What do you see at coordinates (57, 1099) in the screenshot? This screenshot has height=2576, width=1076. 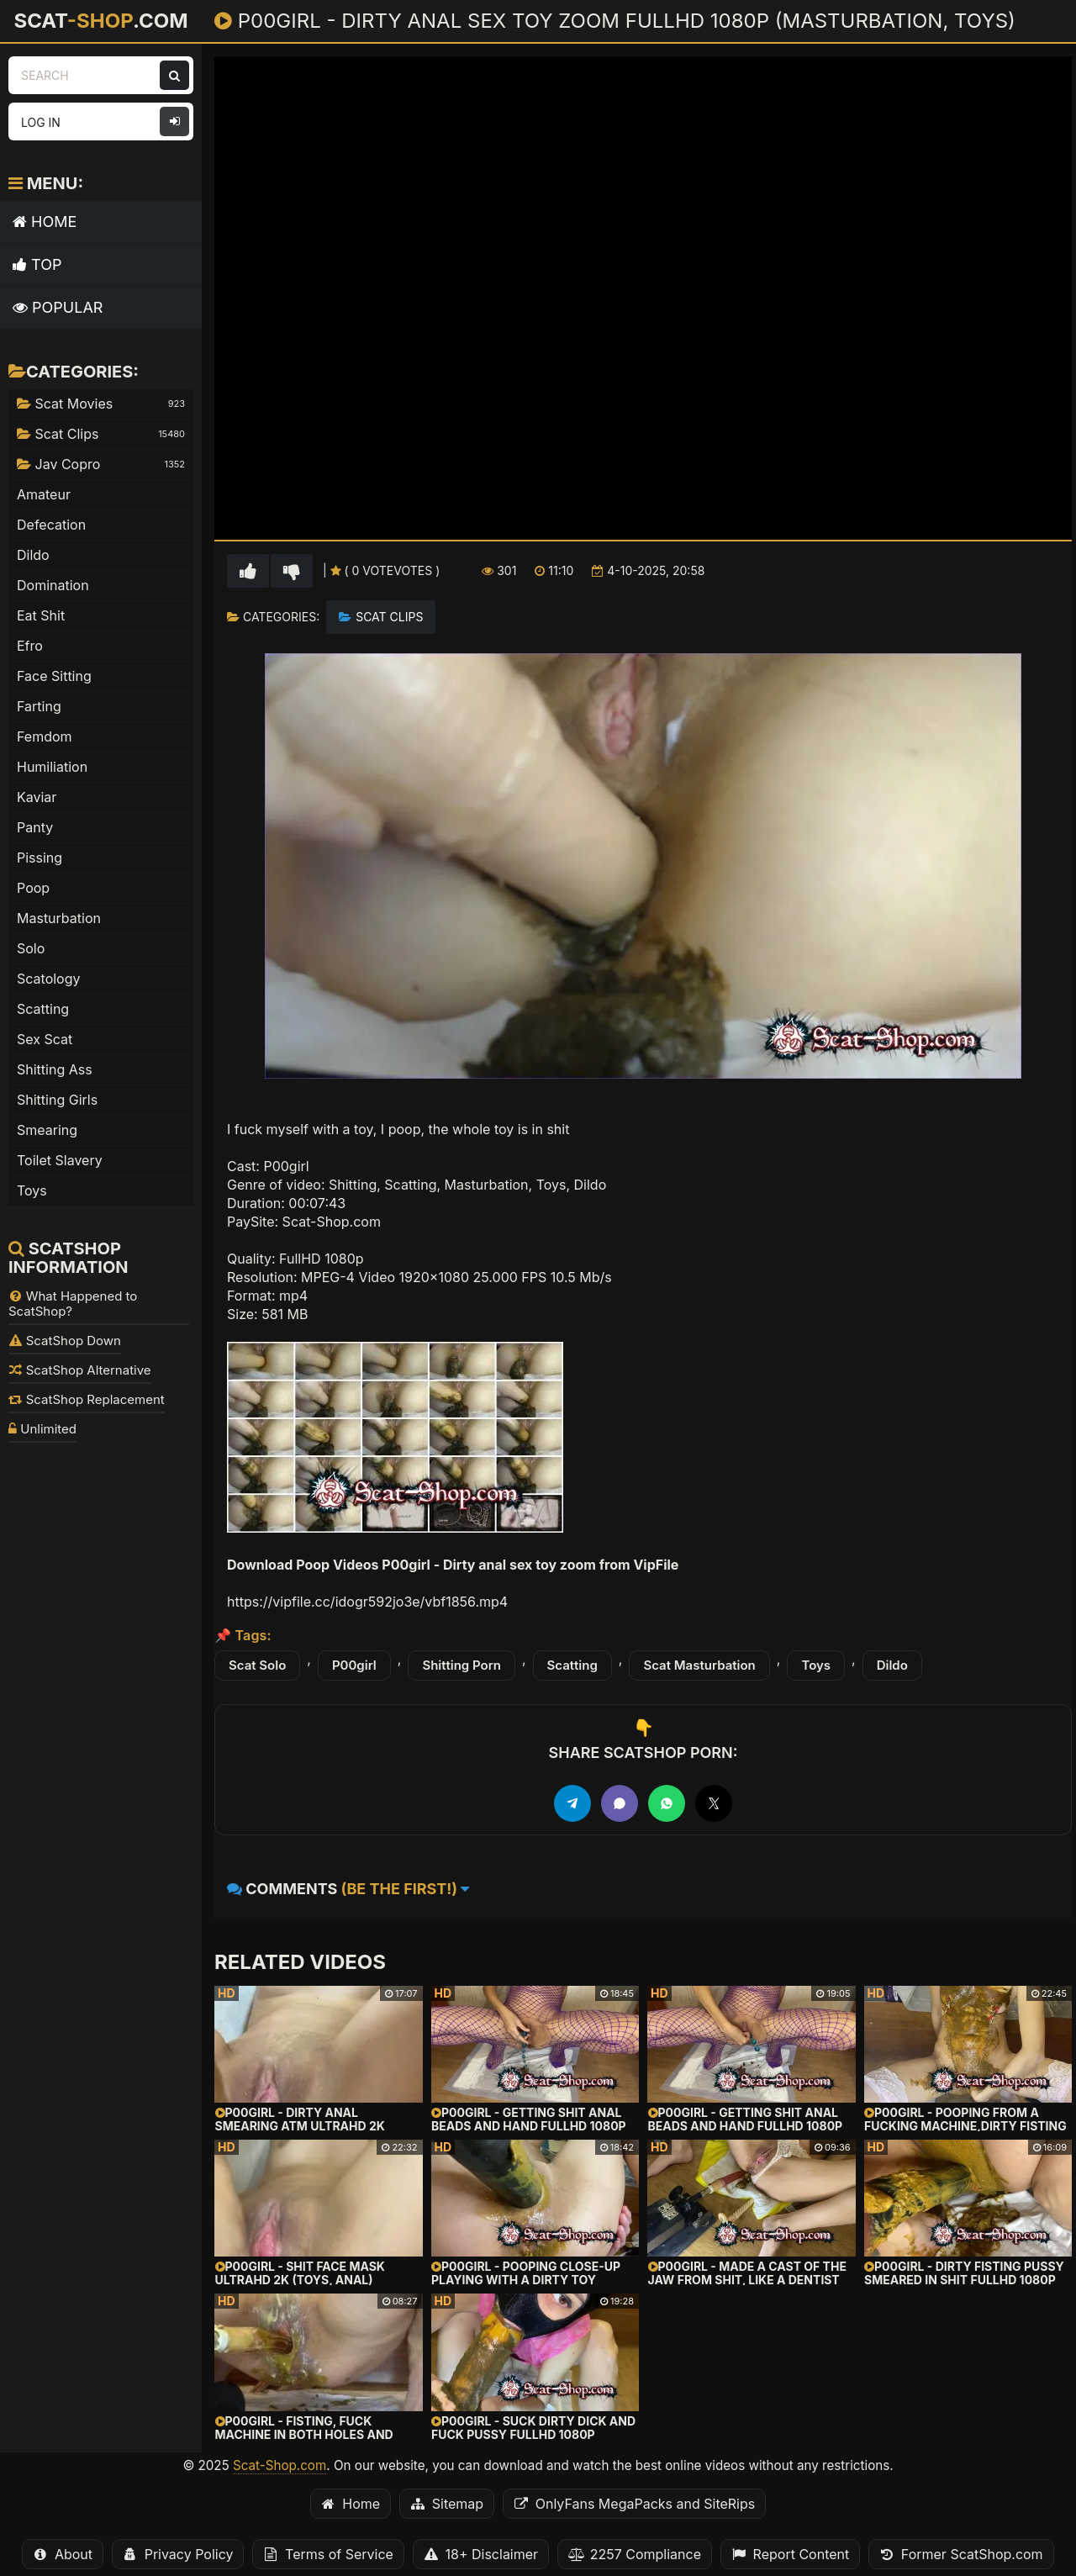 I see `Shitting Girls` at bounding box center [57, 1099].